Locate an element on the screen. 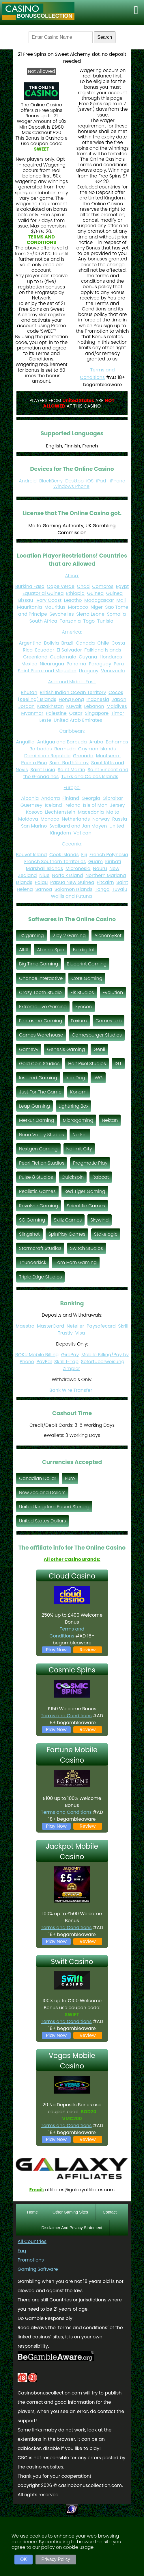 The image size is (144, 2576). San Marino is located at coordinates (34, 826).